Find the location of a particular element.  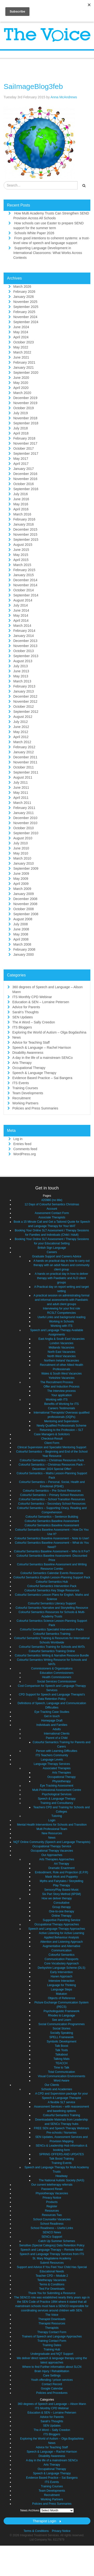

Colourful Semantics Baseline Assessment is located at coordinates (52, 1521).